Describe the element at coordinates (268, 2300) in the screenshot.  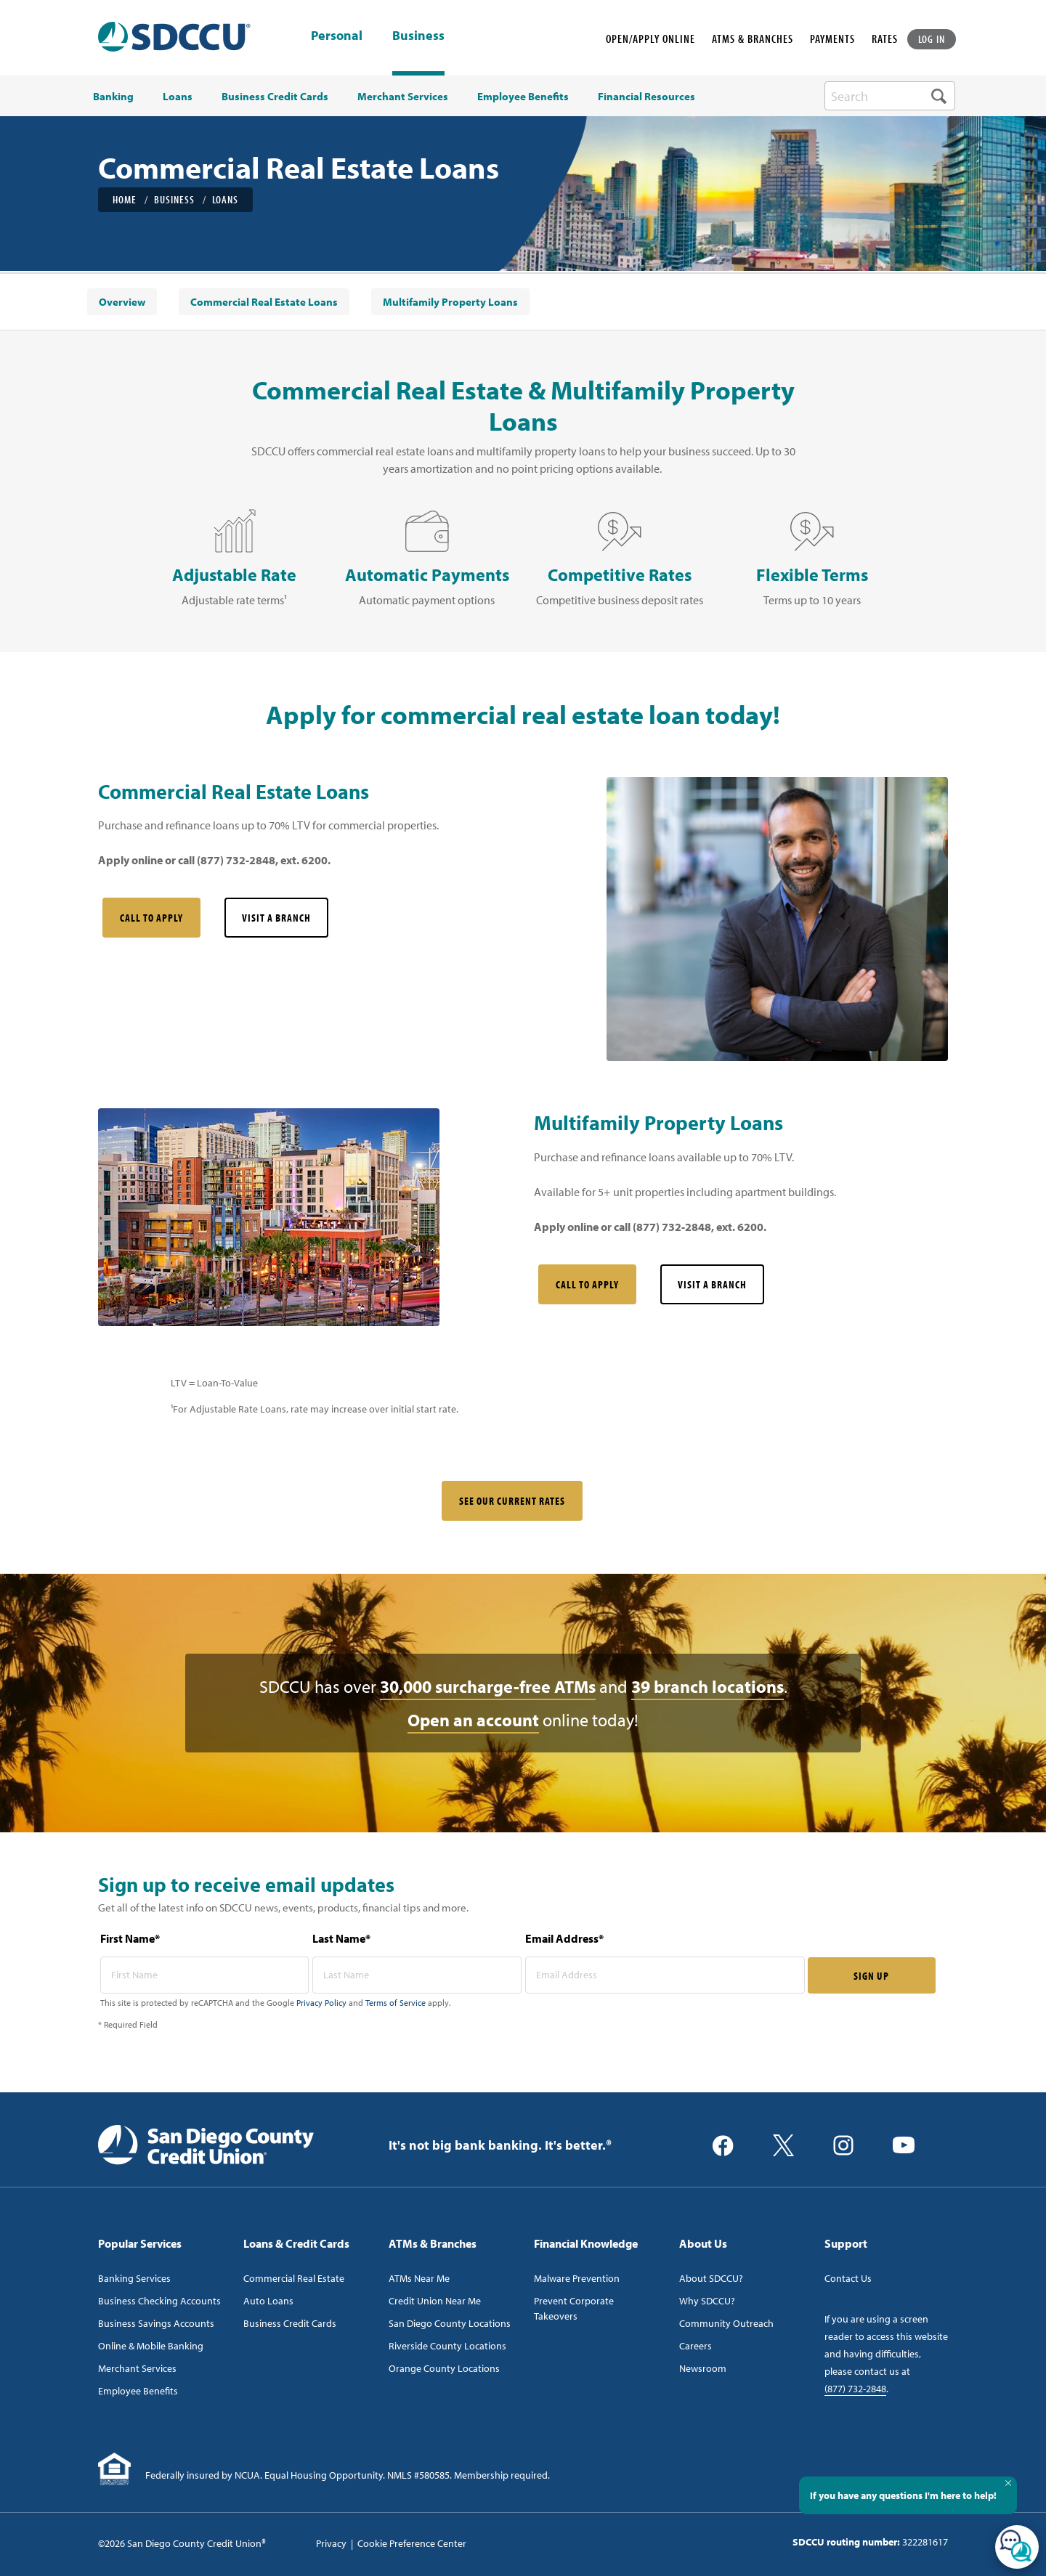
I see `Auto Loans` at that location.